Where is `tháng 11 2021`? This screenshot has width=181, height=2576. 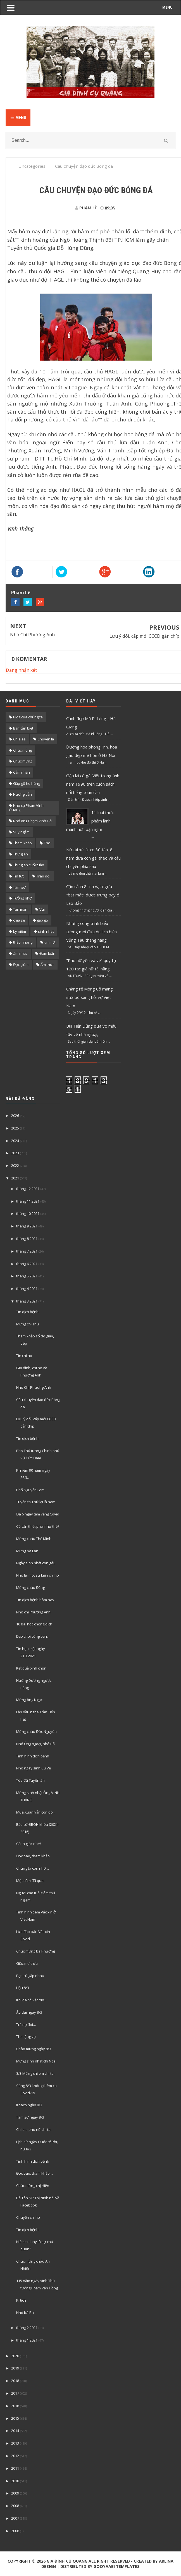 tháng 11 2021 is located at coordinates (27, 1201).